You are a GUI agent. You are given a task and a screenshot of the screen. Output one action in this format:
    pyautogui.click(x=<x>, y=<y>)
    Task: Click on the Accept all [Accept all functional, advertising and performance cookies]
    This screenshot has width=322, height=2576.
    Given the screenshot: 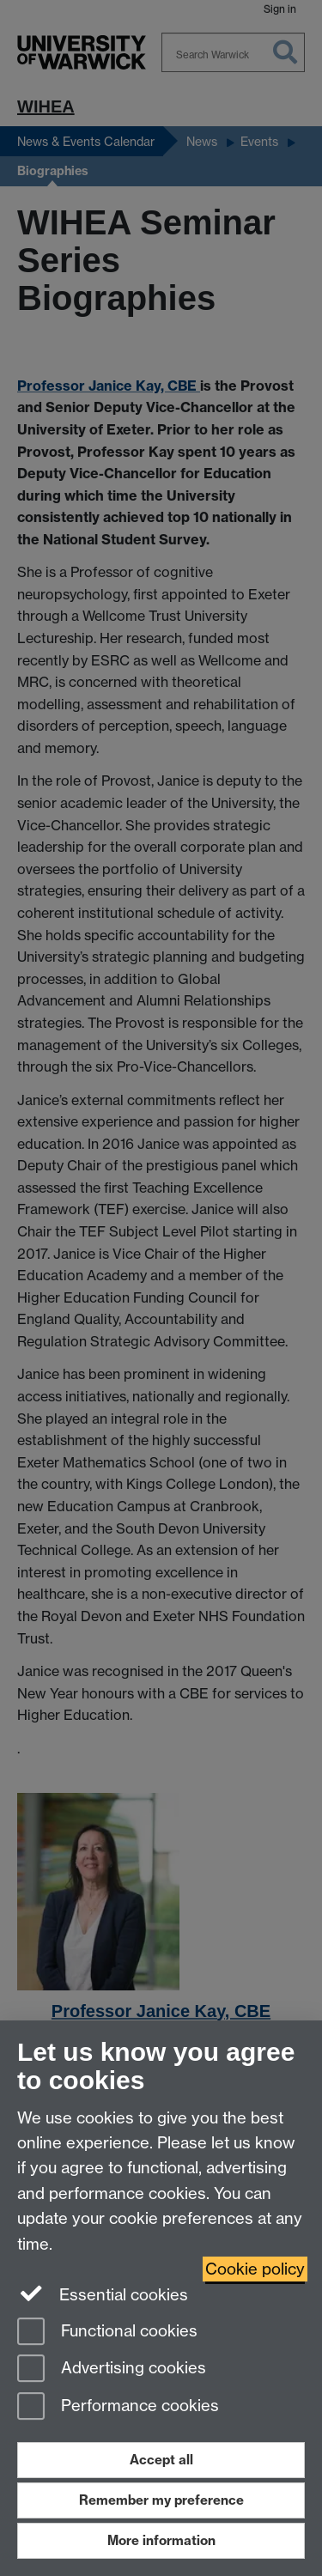 What is the action you would take?
    pyautogui.click(x=161, y=2459)
    